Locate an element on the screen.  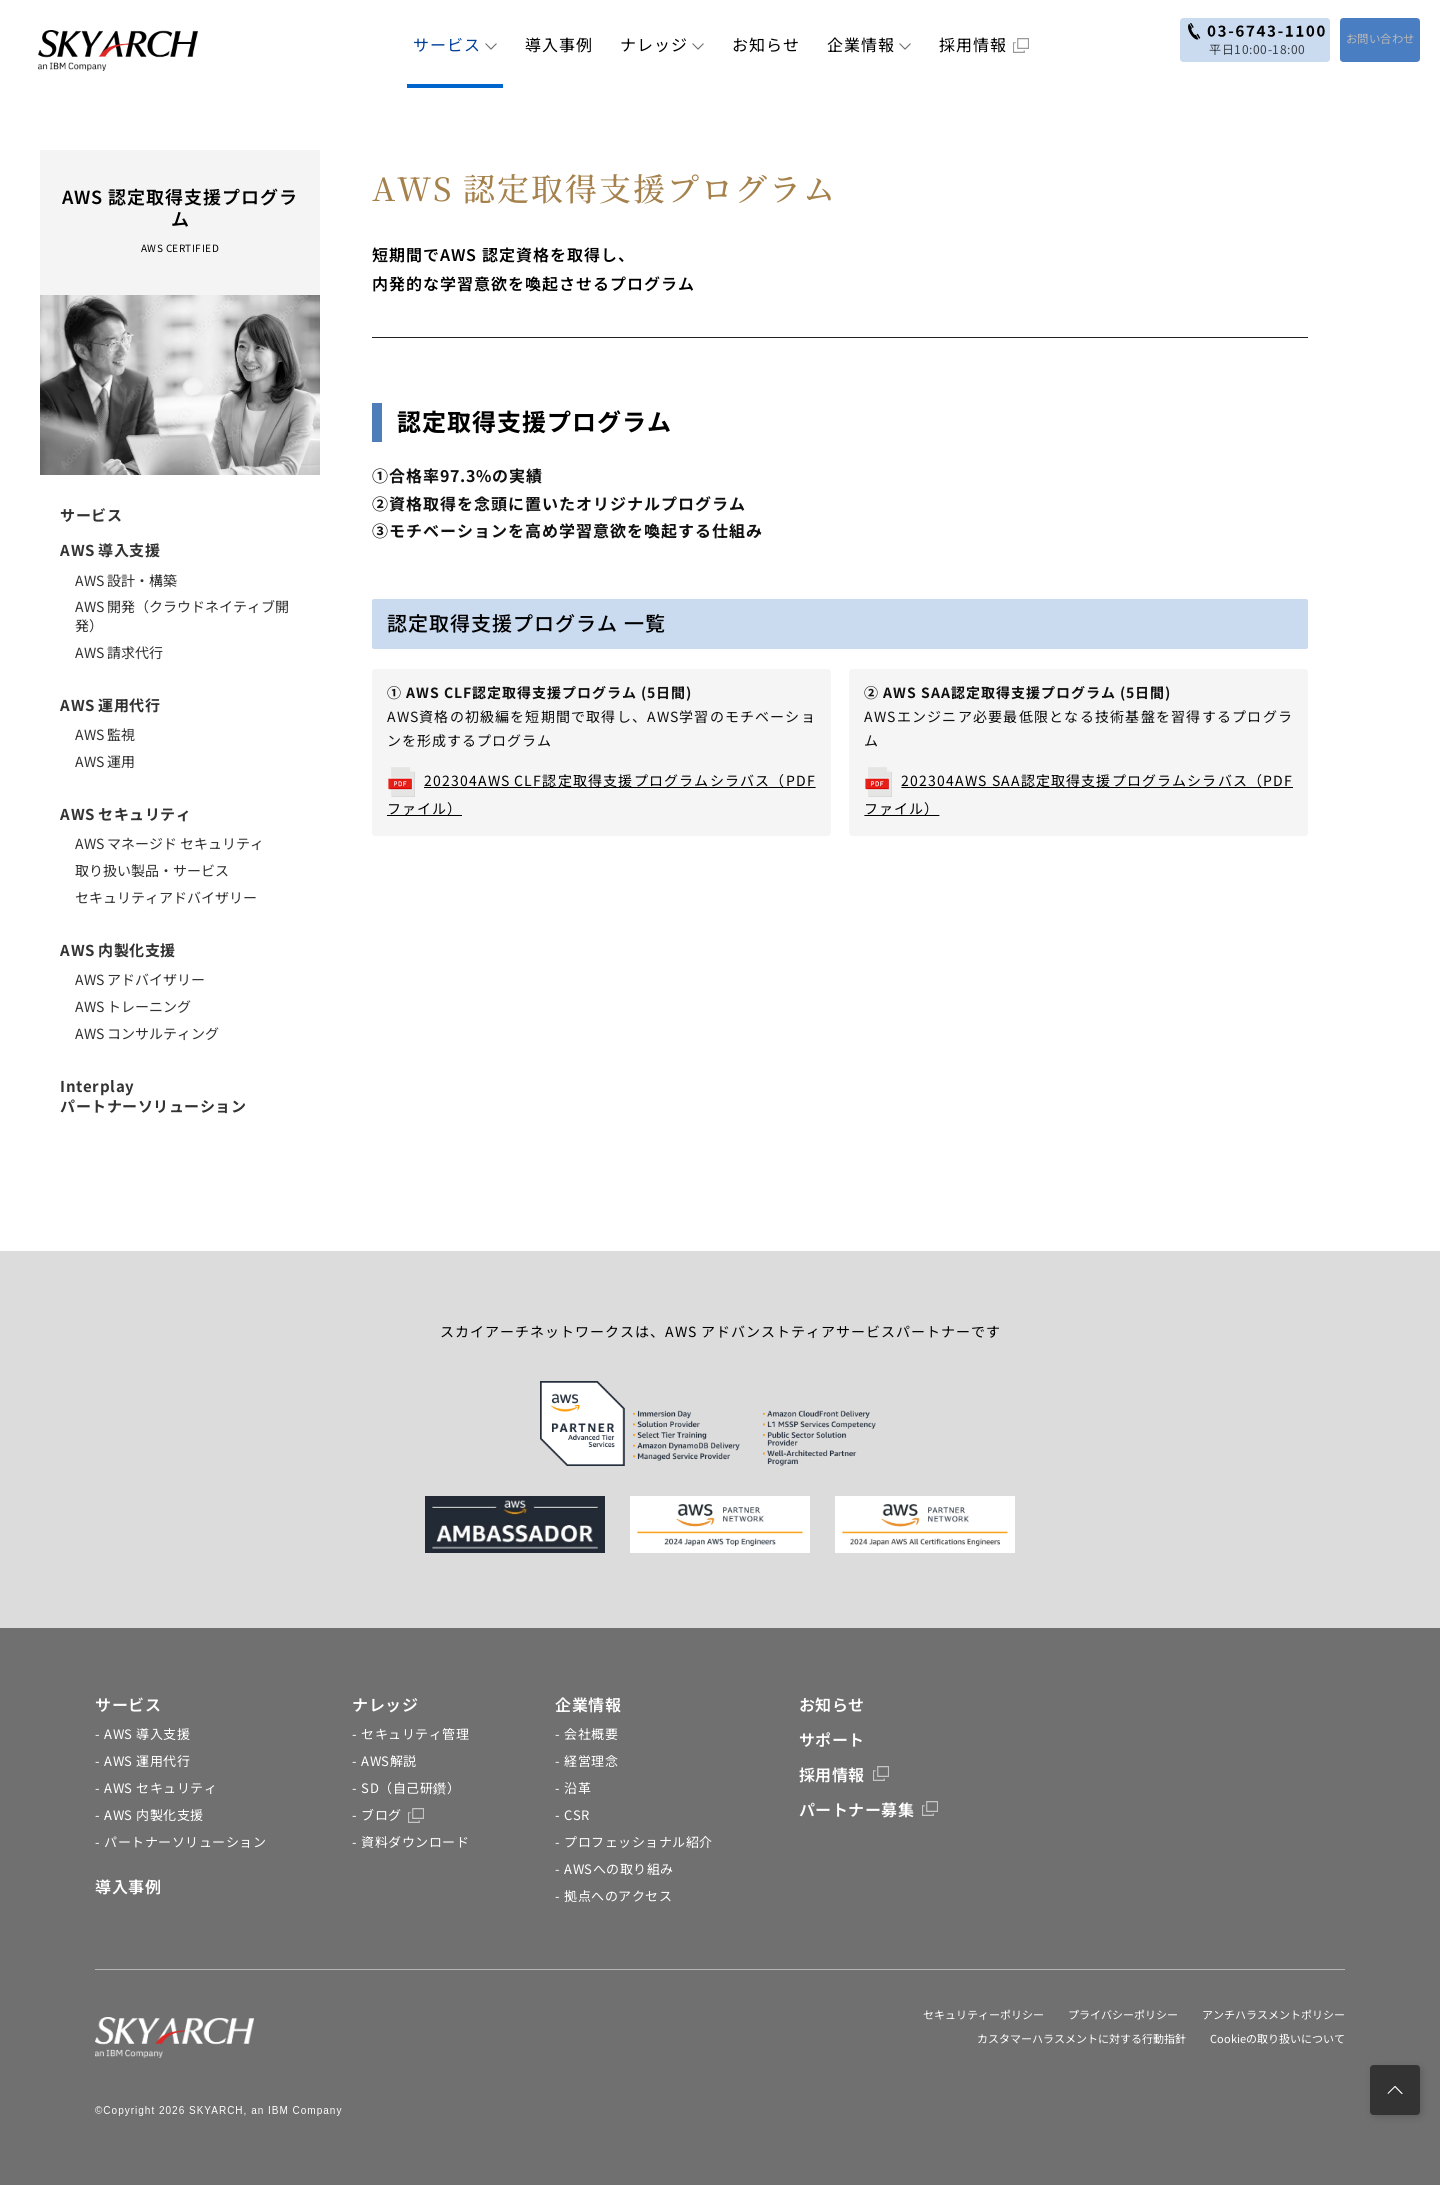
- AWS解説 is located at coordinates (384, 1760).